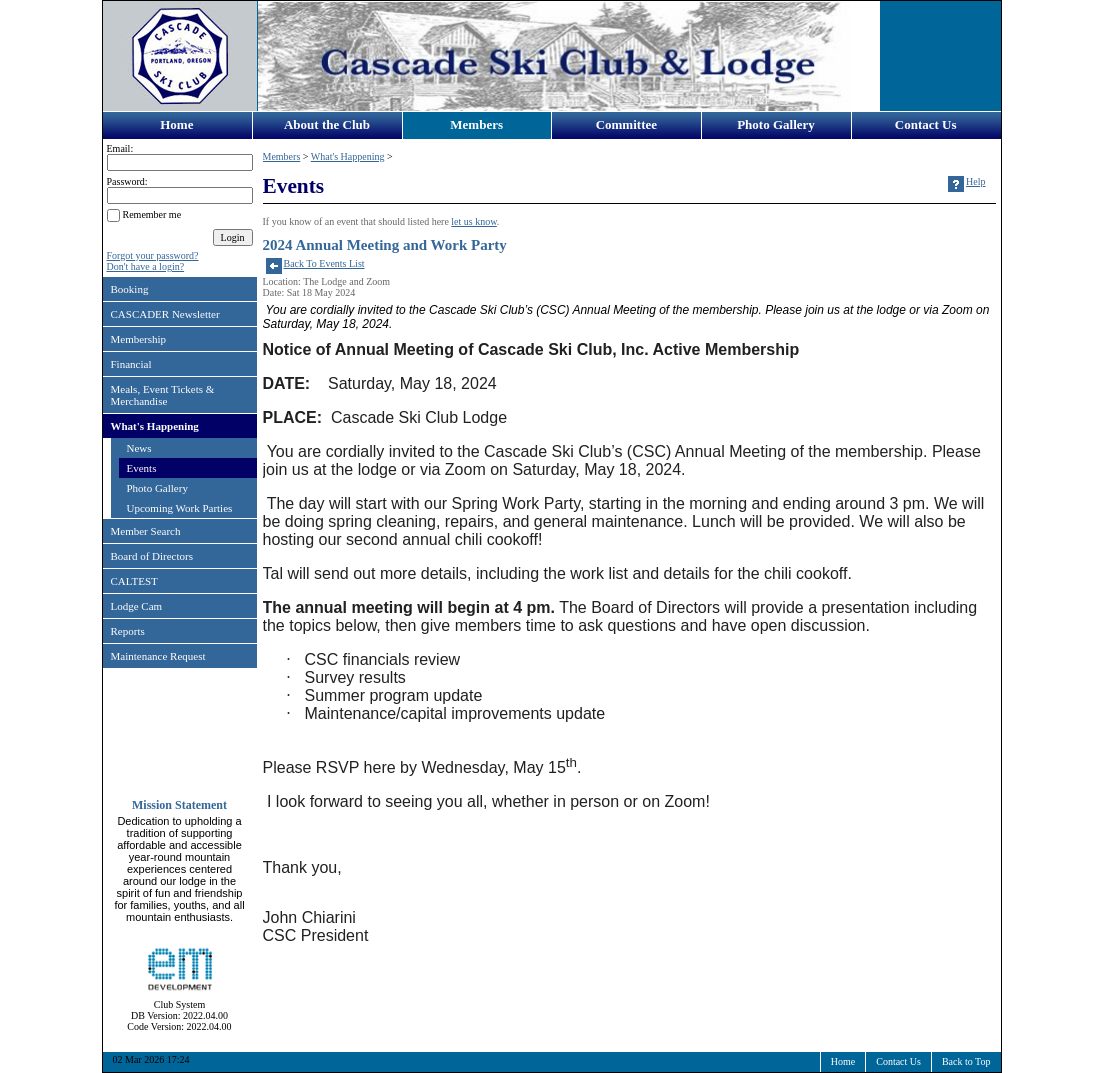 The height and width of the screenshot is (1073, 1103). Describe the element at coordinates (146, 531) in the screenshot. I see `Member Search` at that location.